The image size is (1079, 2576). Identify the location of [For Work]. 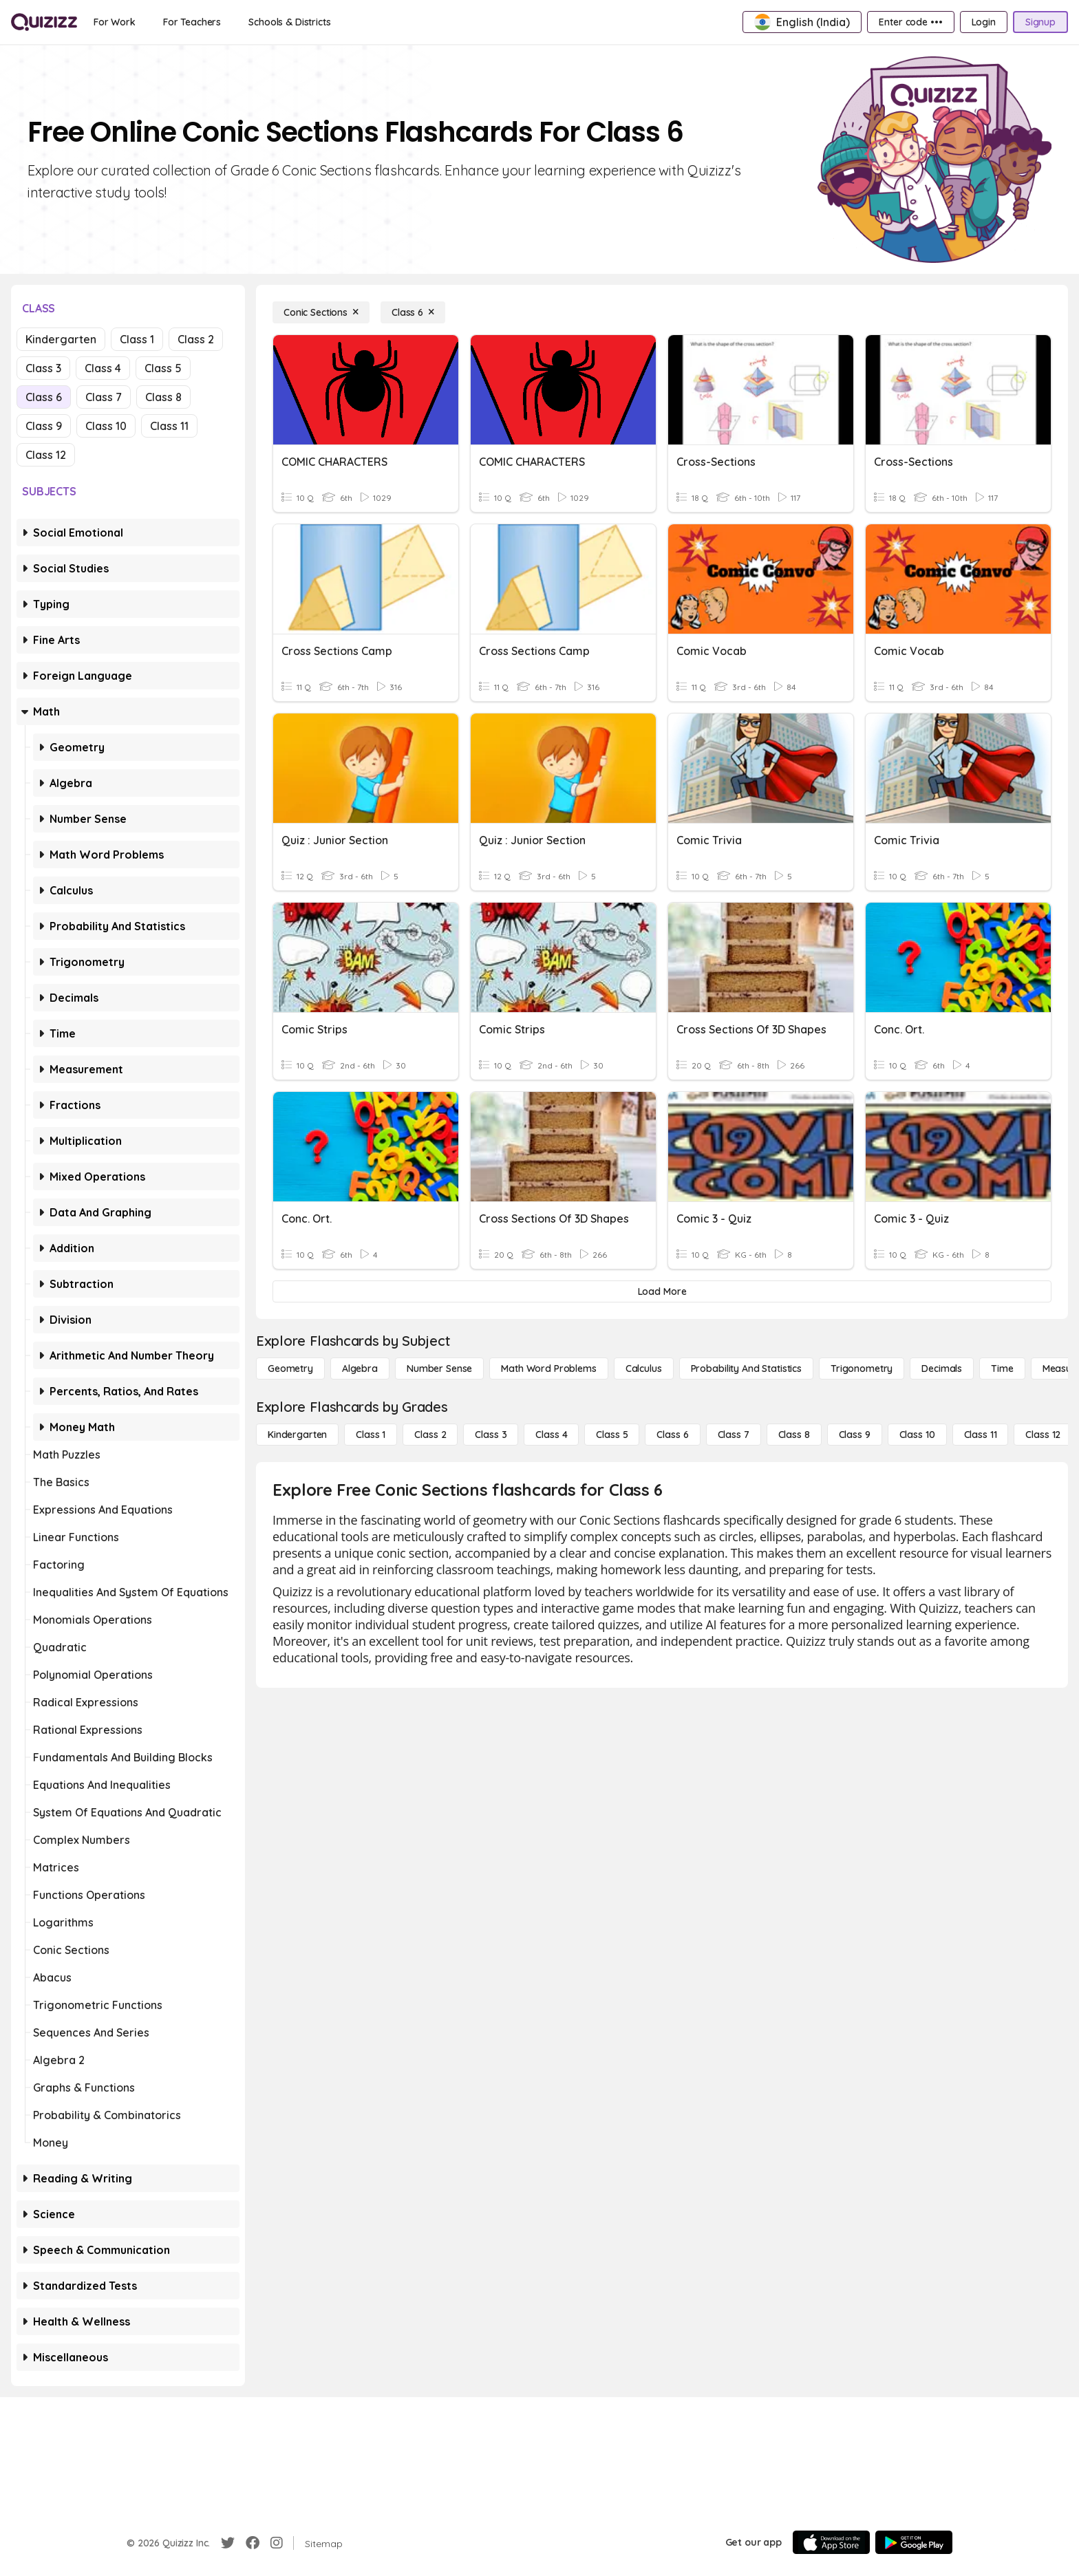
(115, 22).